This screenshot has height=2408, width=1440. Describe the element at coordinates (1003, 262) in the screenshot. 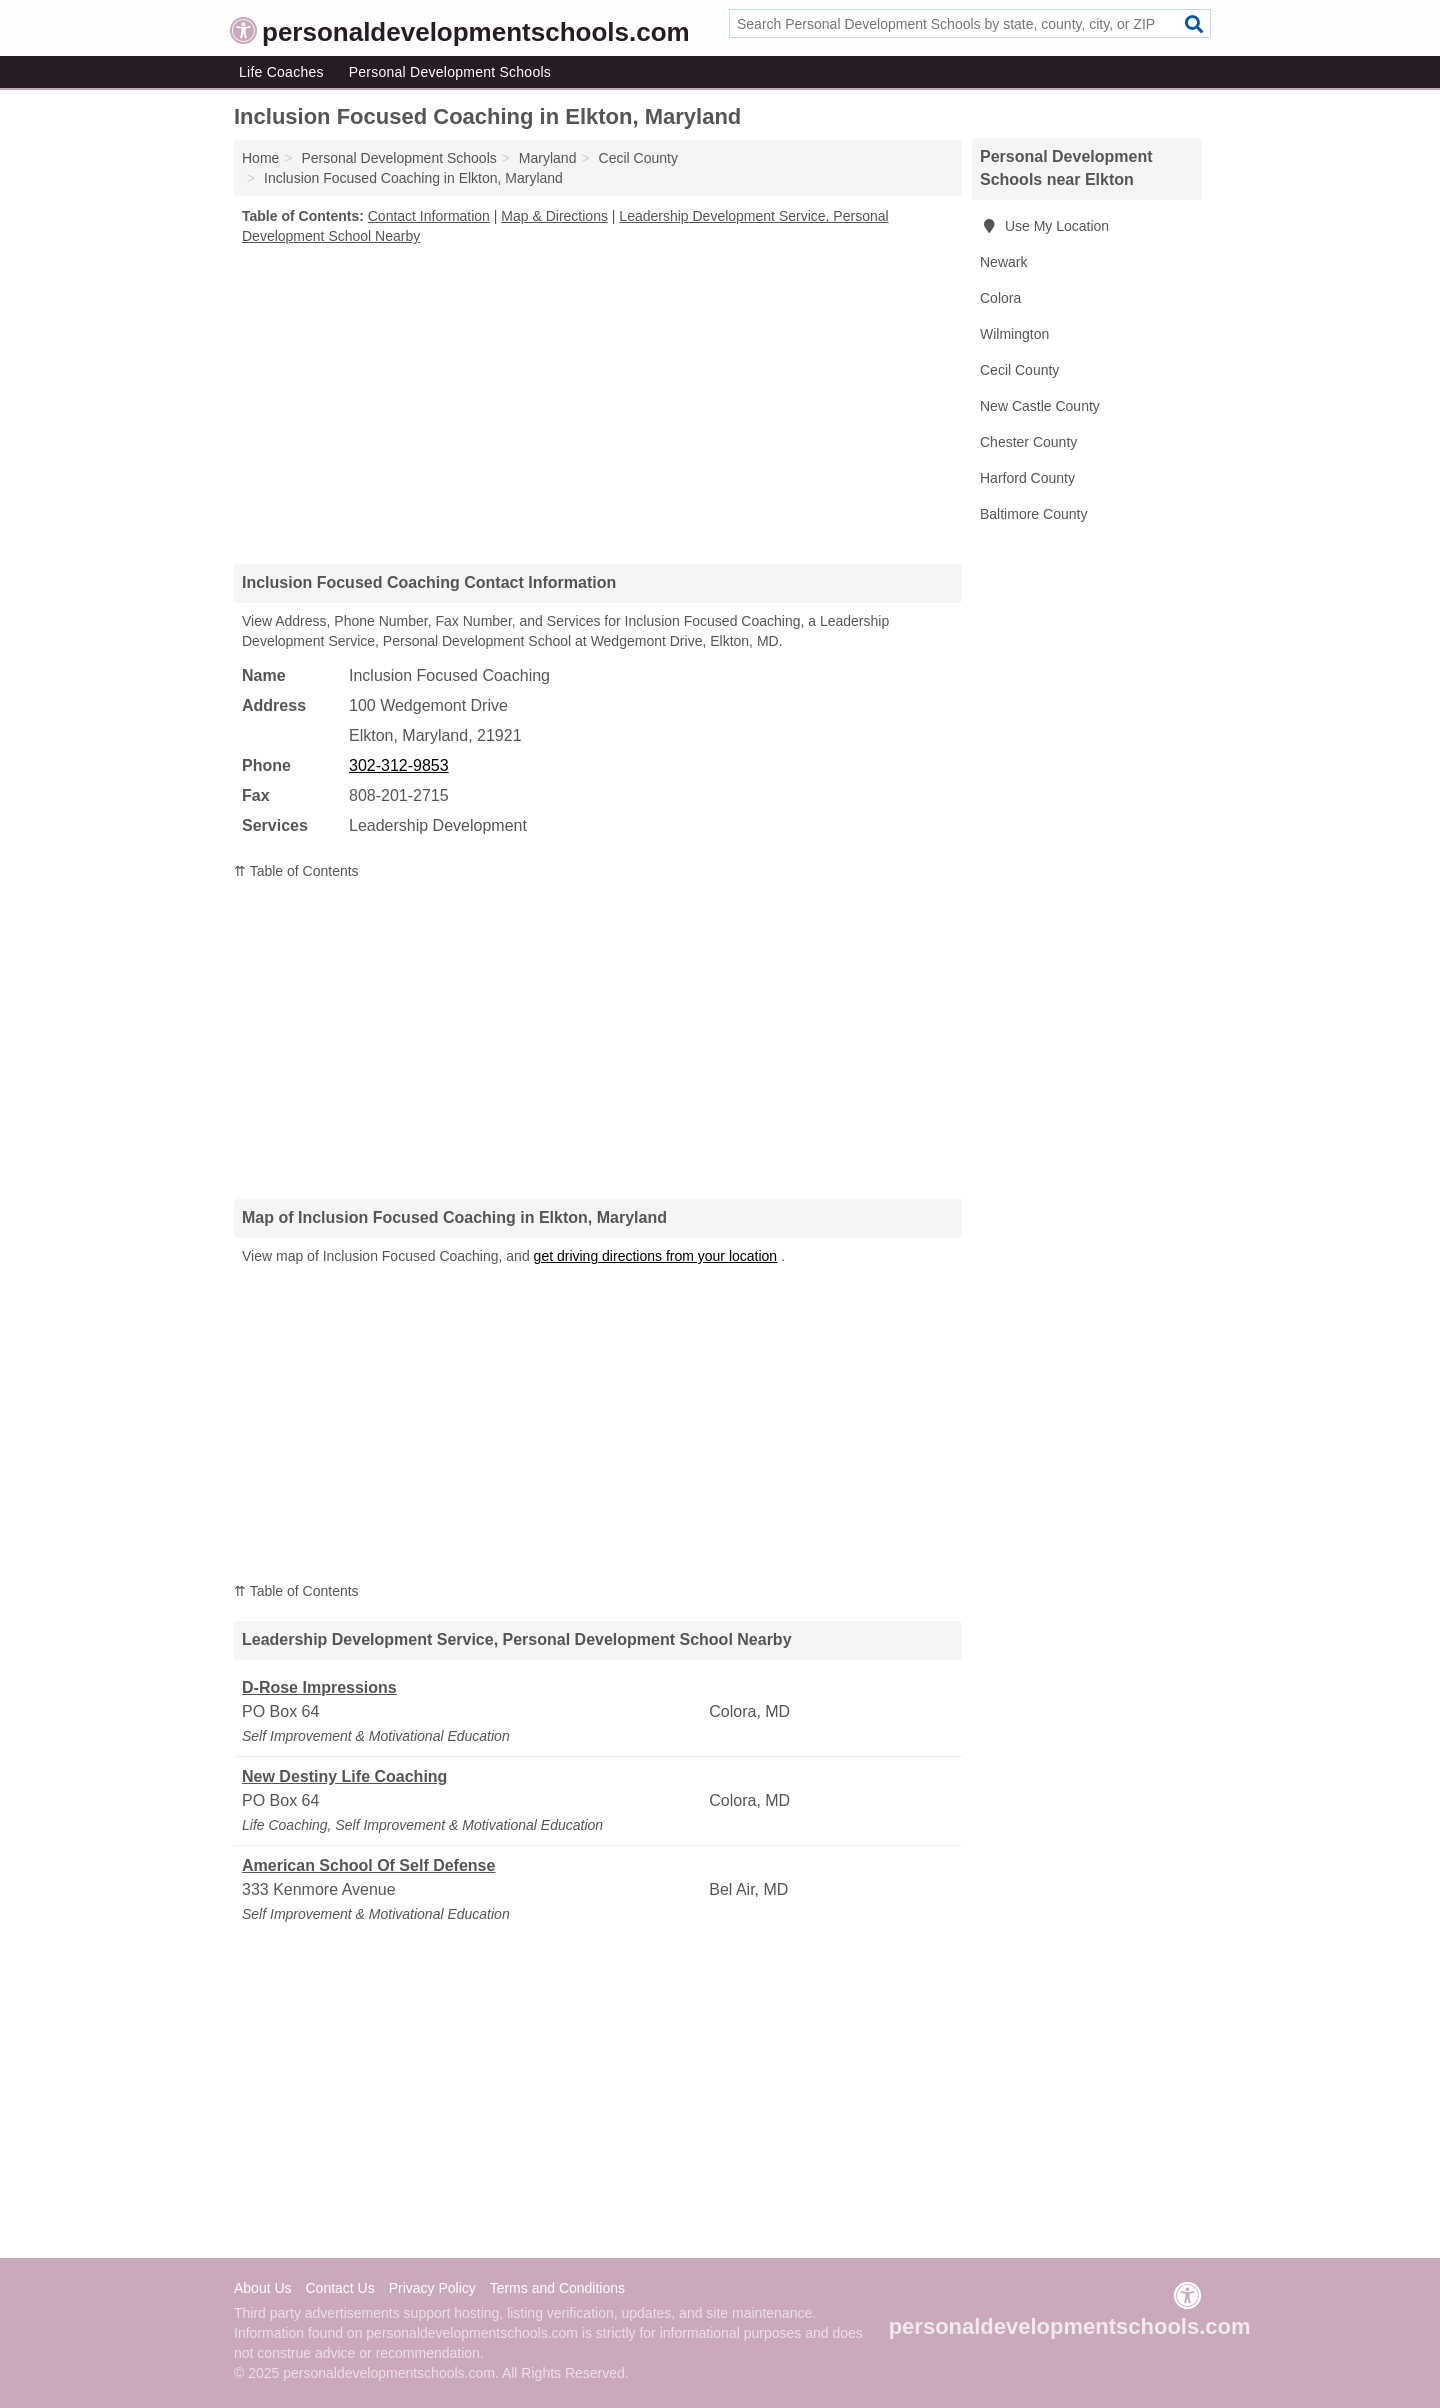

I see `Newark` at that location.